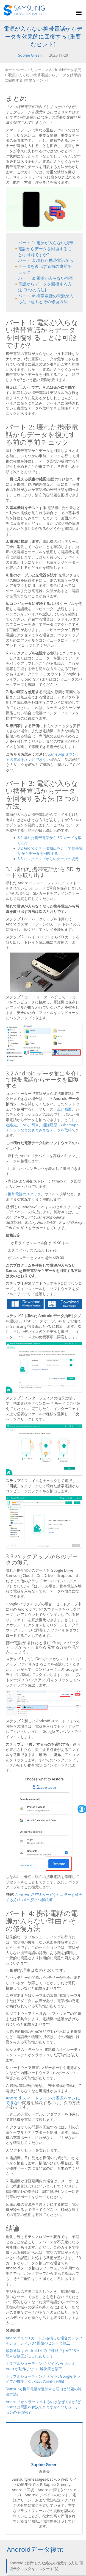 The height and width of the screenshot is (2576, 86). I want to click on トラブルシューティング ガイド: Google ドライブが機能しない場合の修正 (有効), so click(43, 2379).